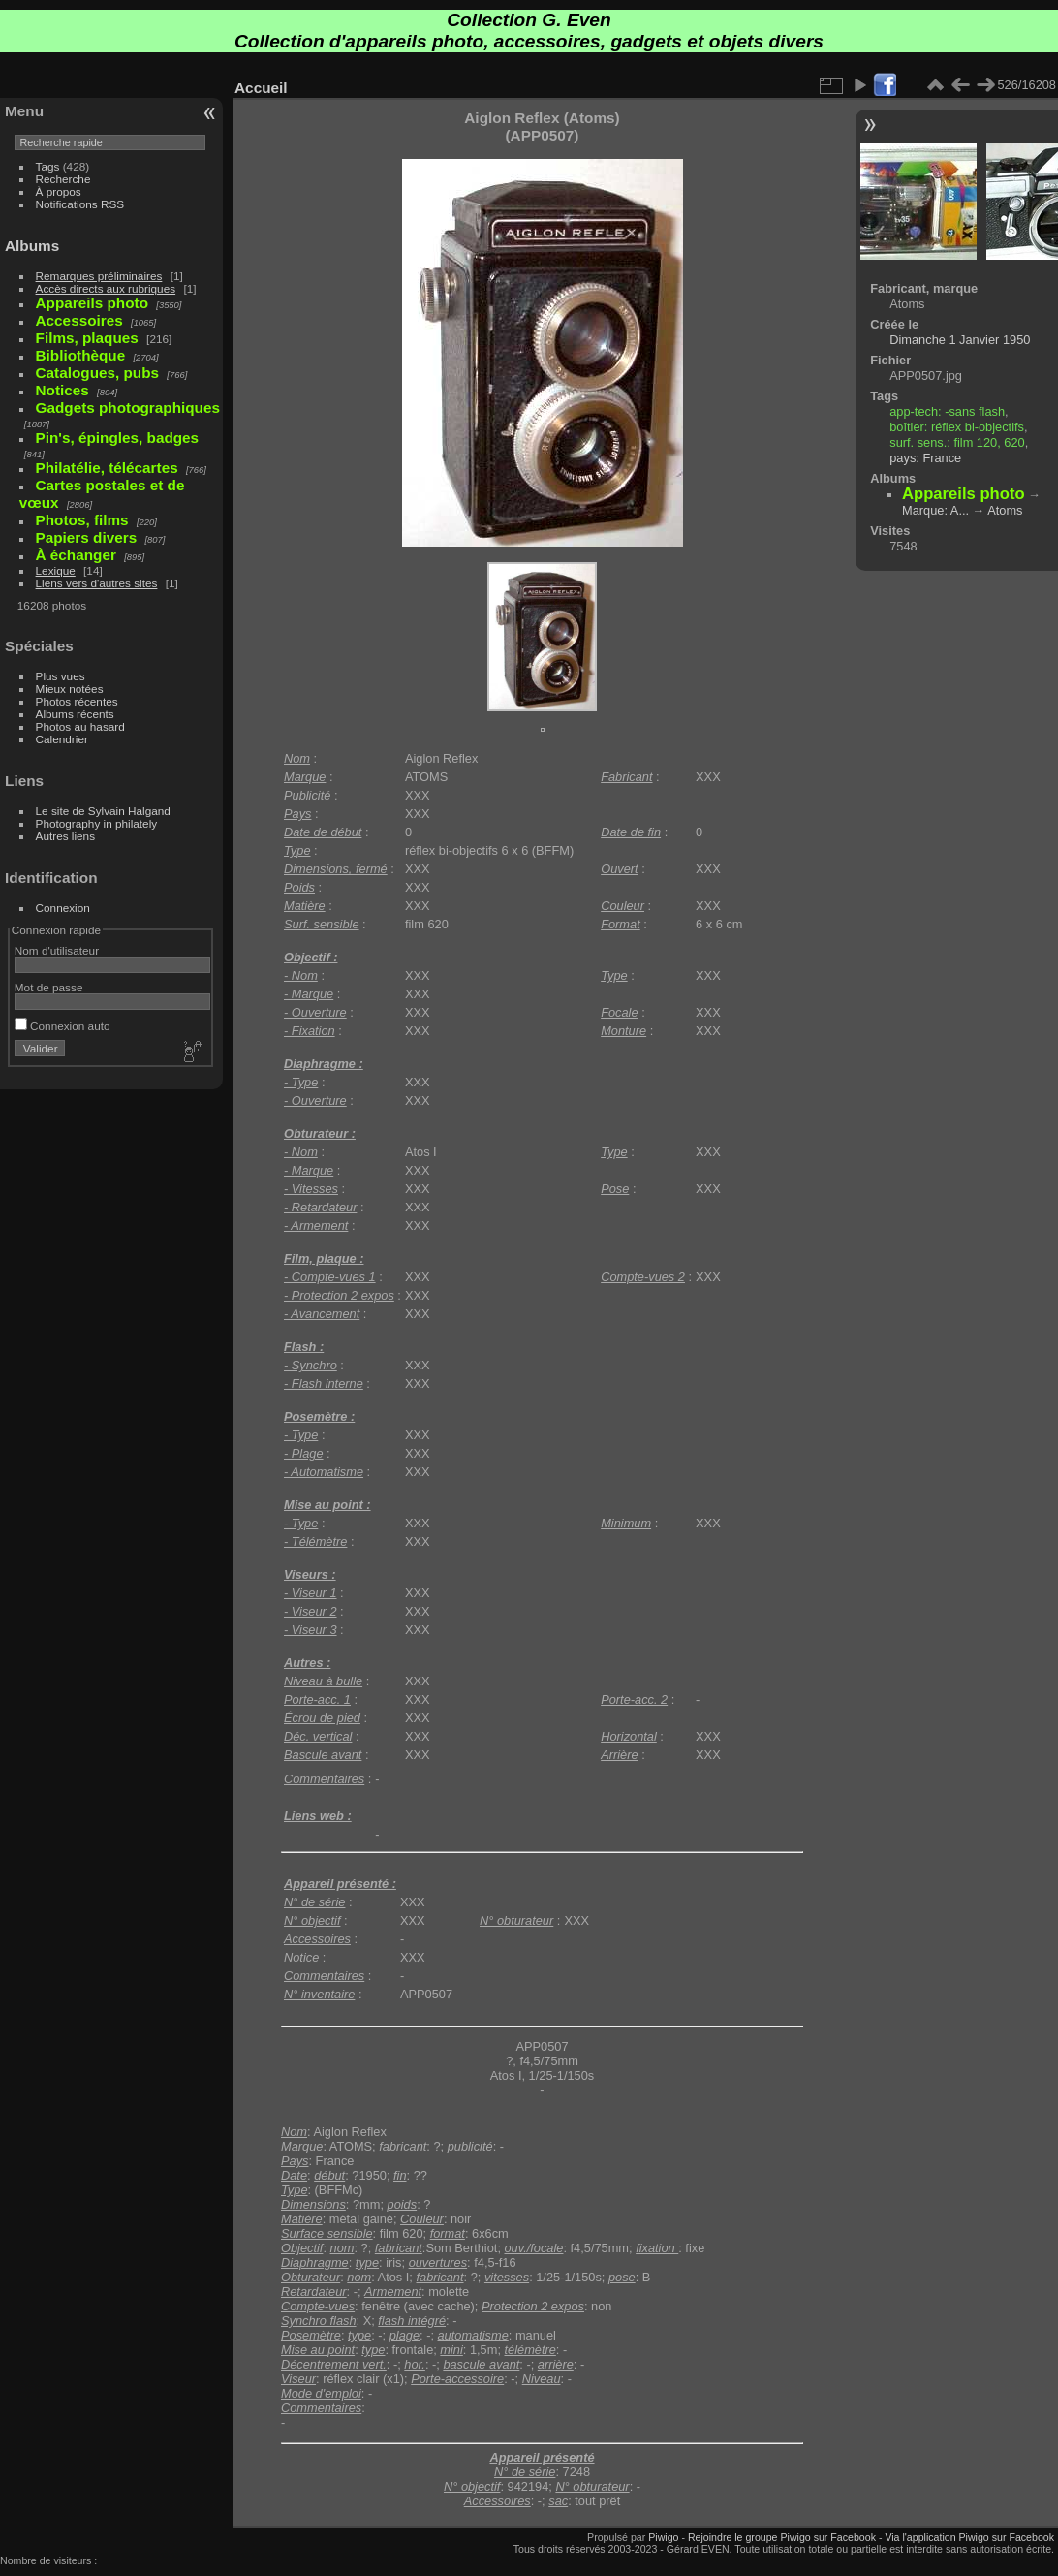 The image size is (1058, 2576). I want to click on Tags, so click(48, 166).